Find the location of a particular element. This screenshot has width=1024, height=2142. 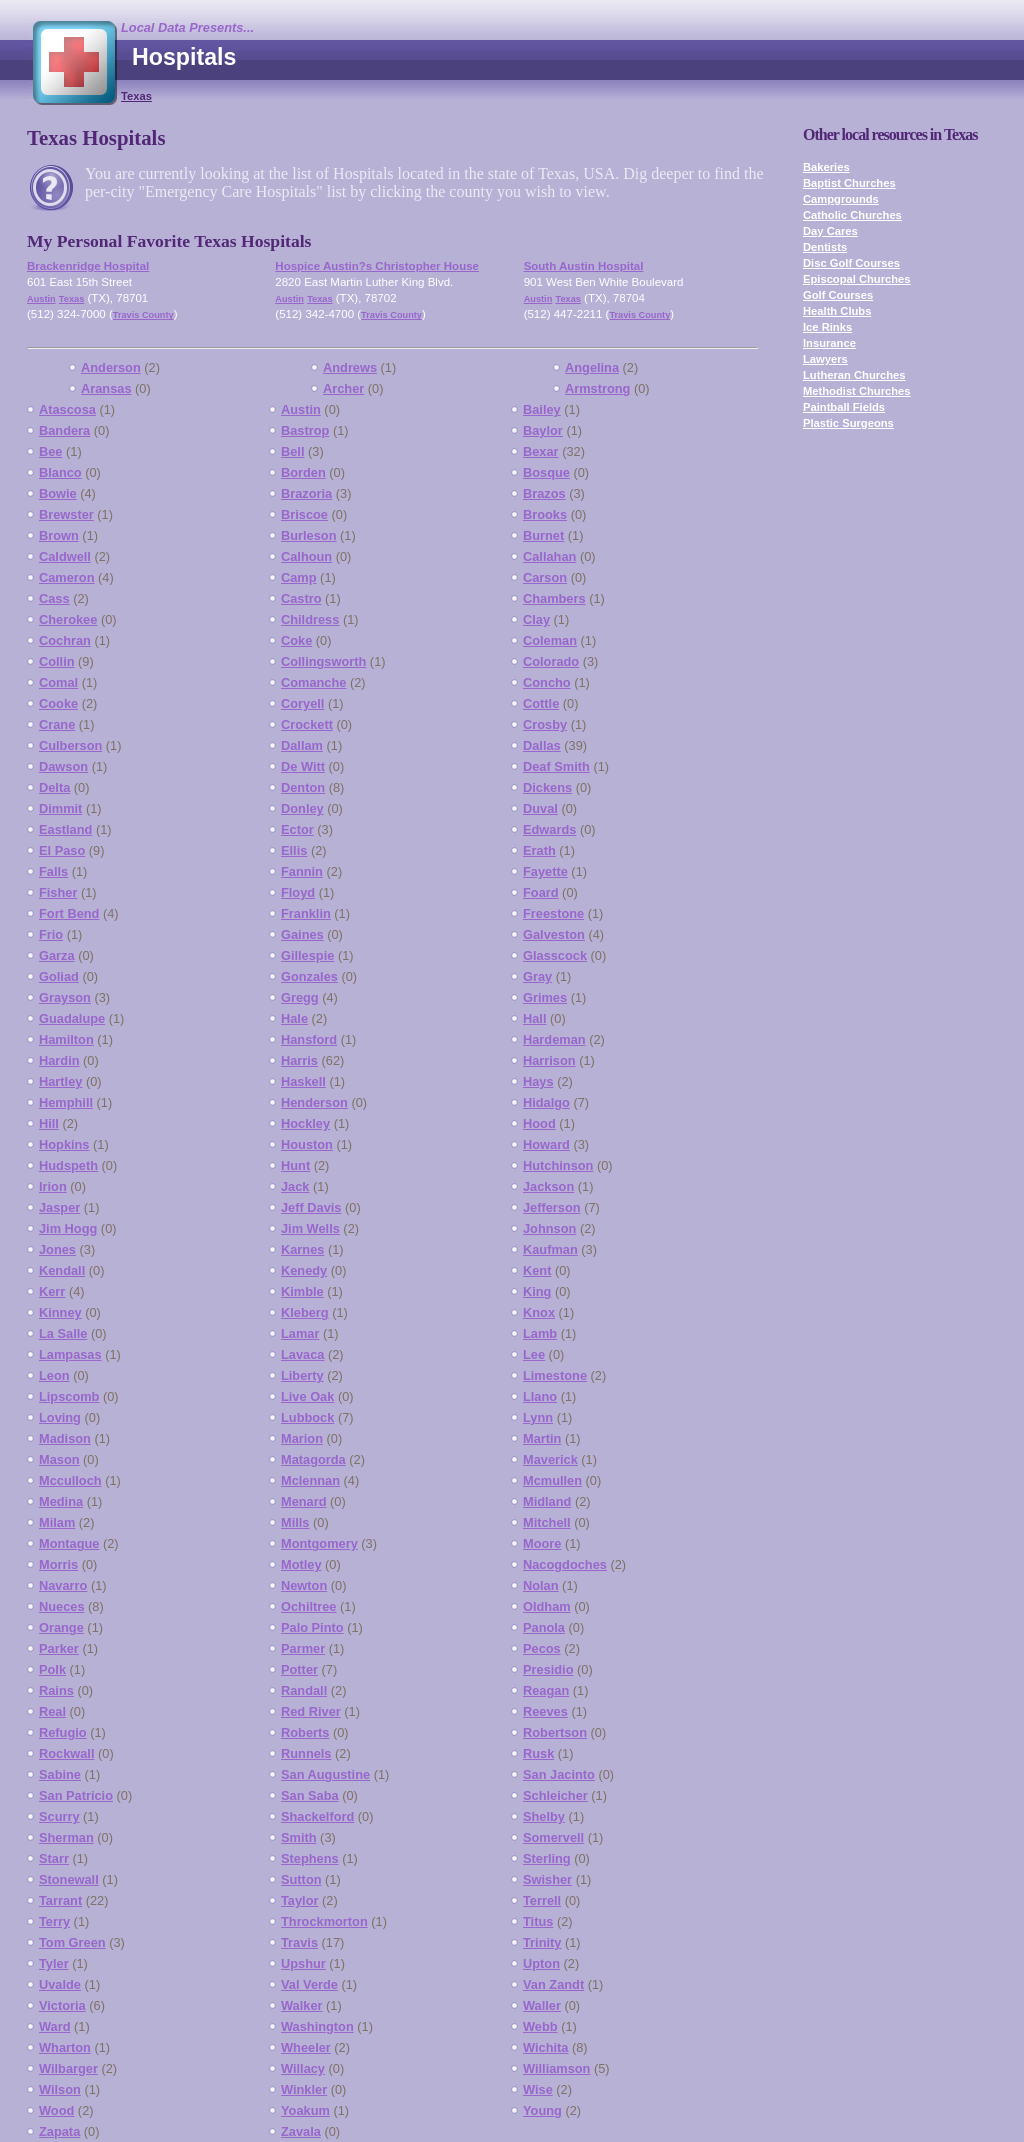

Hidalgo is located at coordinates (546, 1102).